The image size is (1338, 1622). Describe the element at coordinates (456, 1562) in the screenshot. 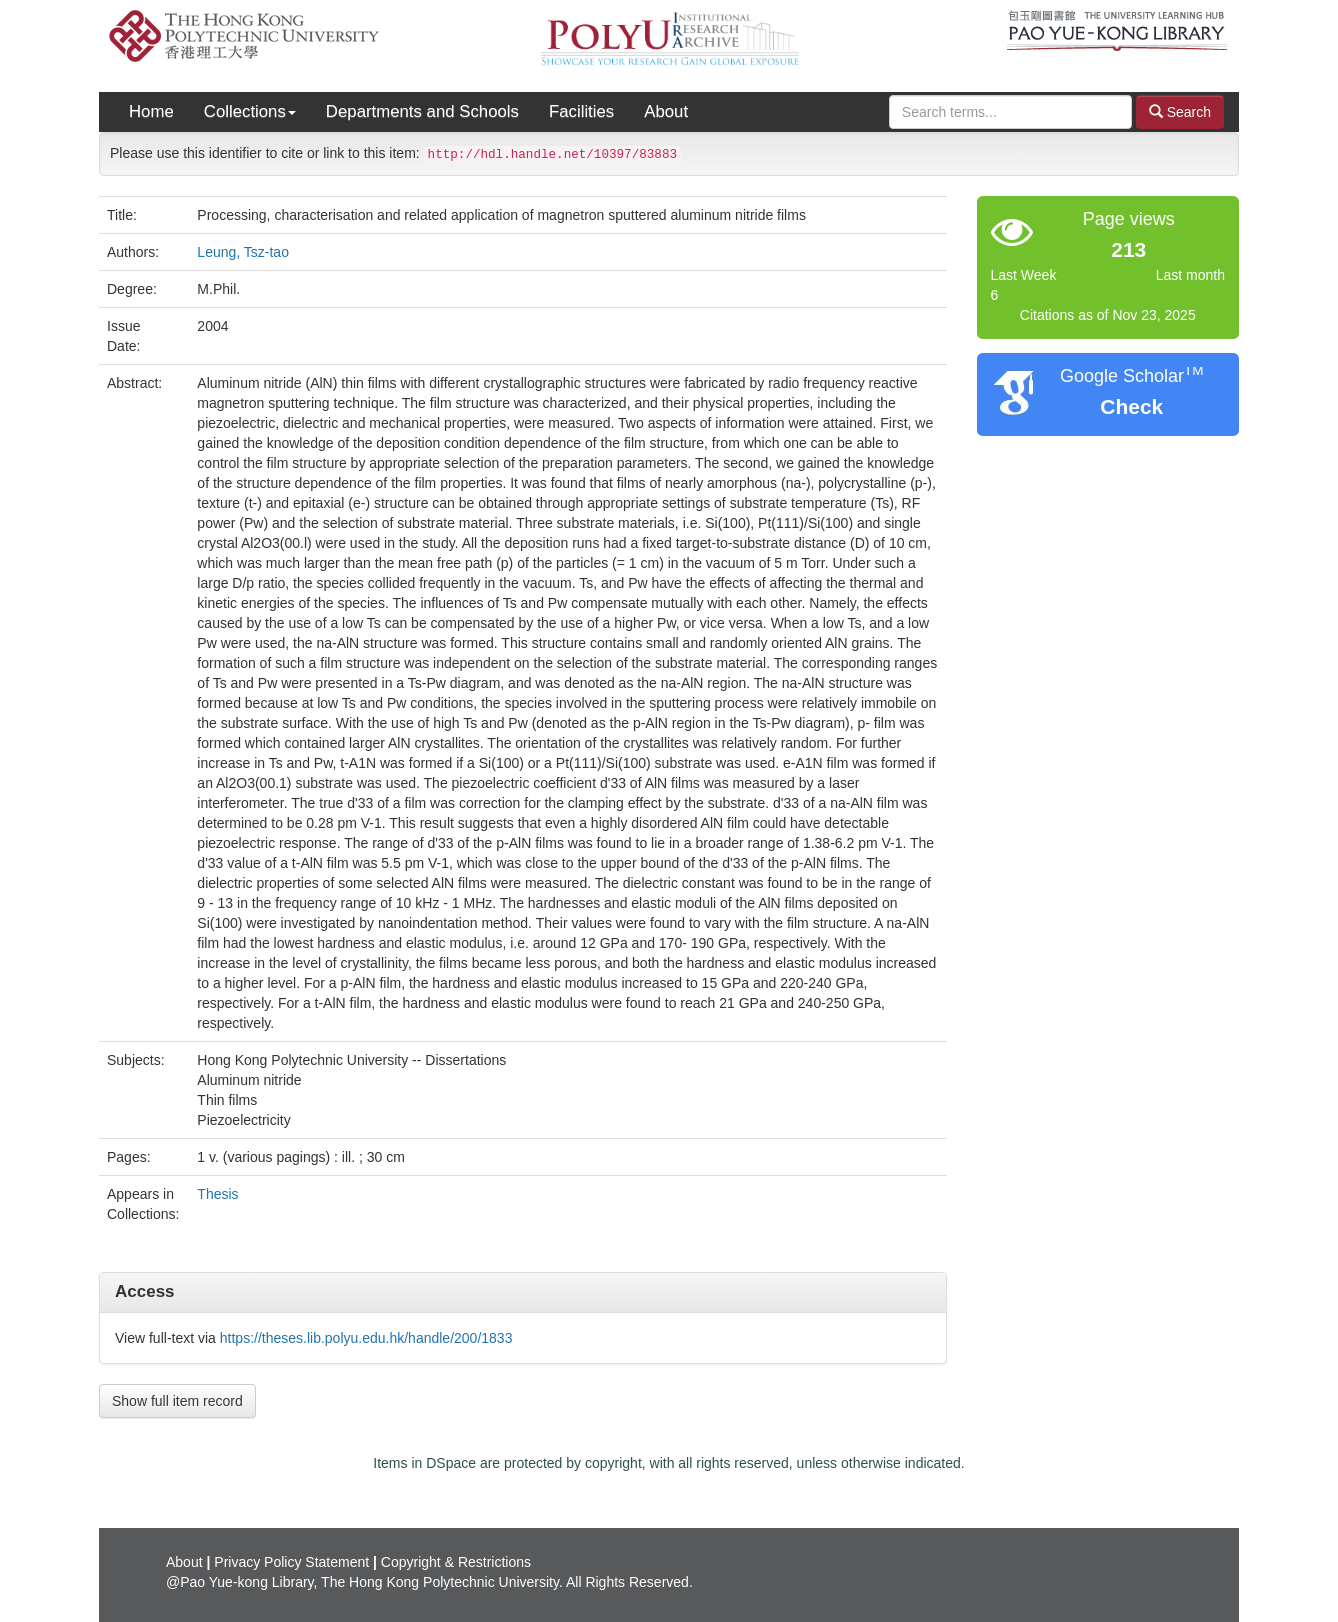

I see `Copyright & Restrictions` at that location.